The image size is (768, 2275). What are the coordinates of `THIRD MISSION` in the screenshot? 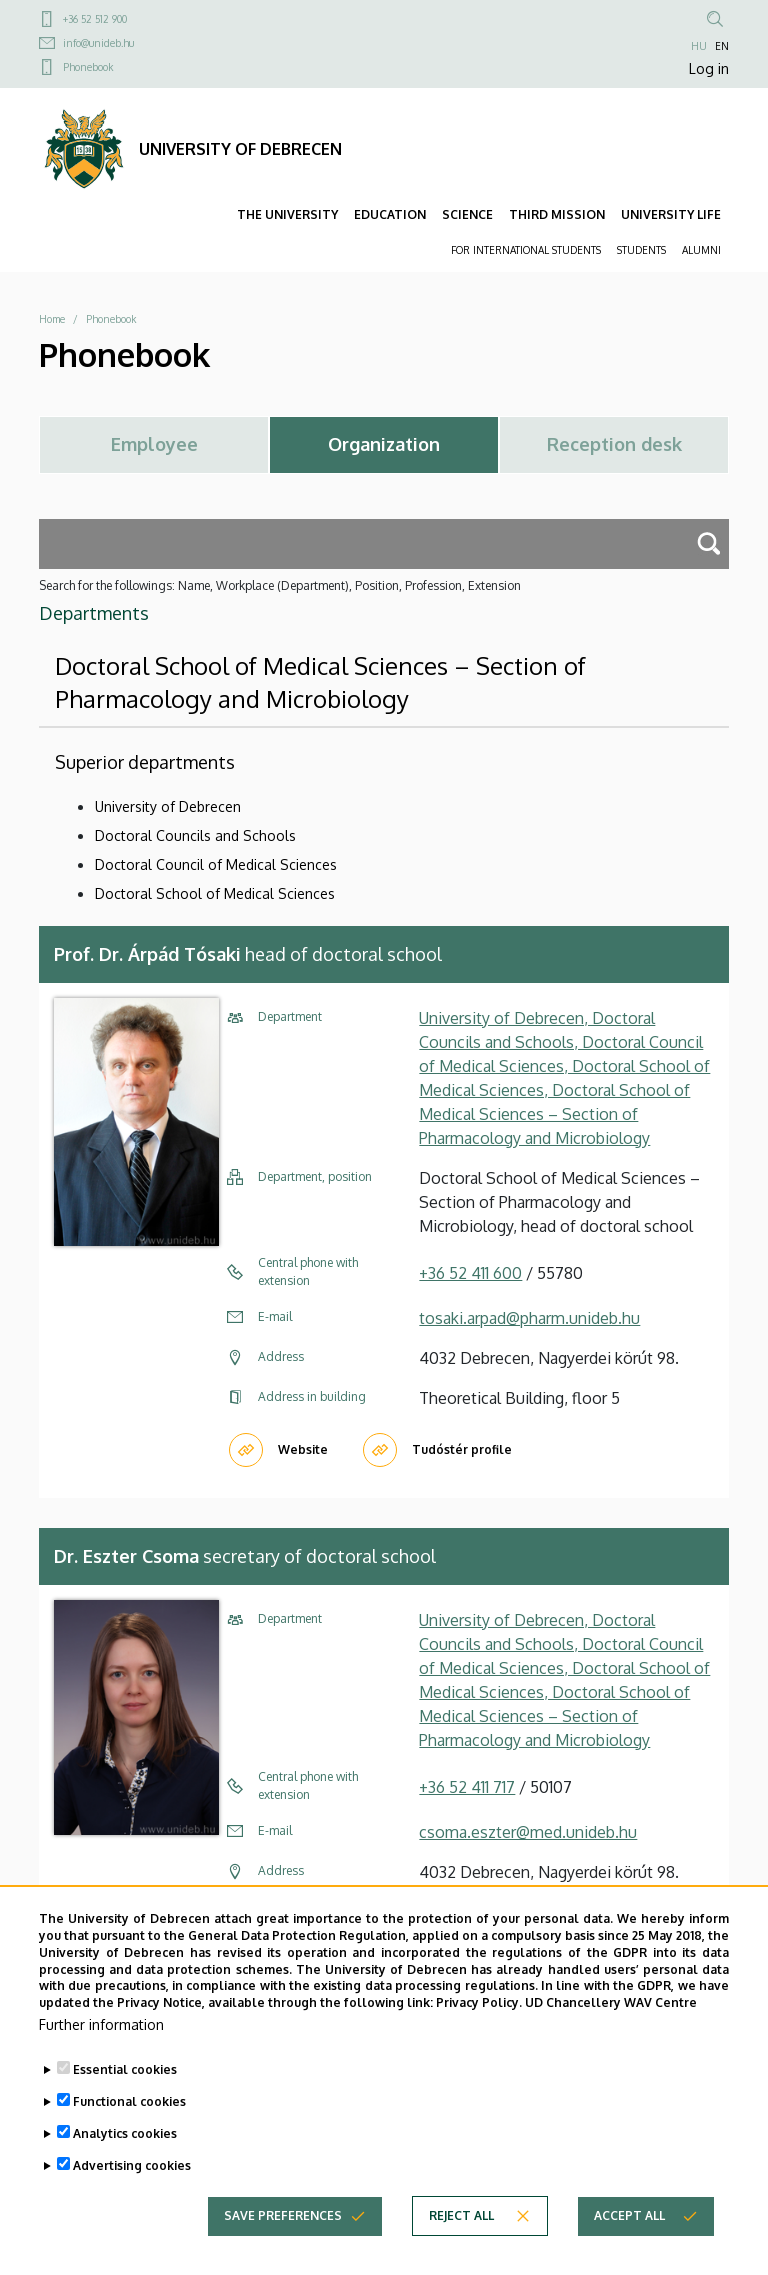 It's located at (557, 214).